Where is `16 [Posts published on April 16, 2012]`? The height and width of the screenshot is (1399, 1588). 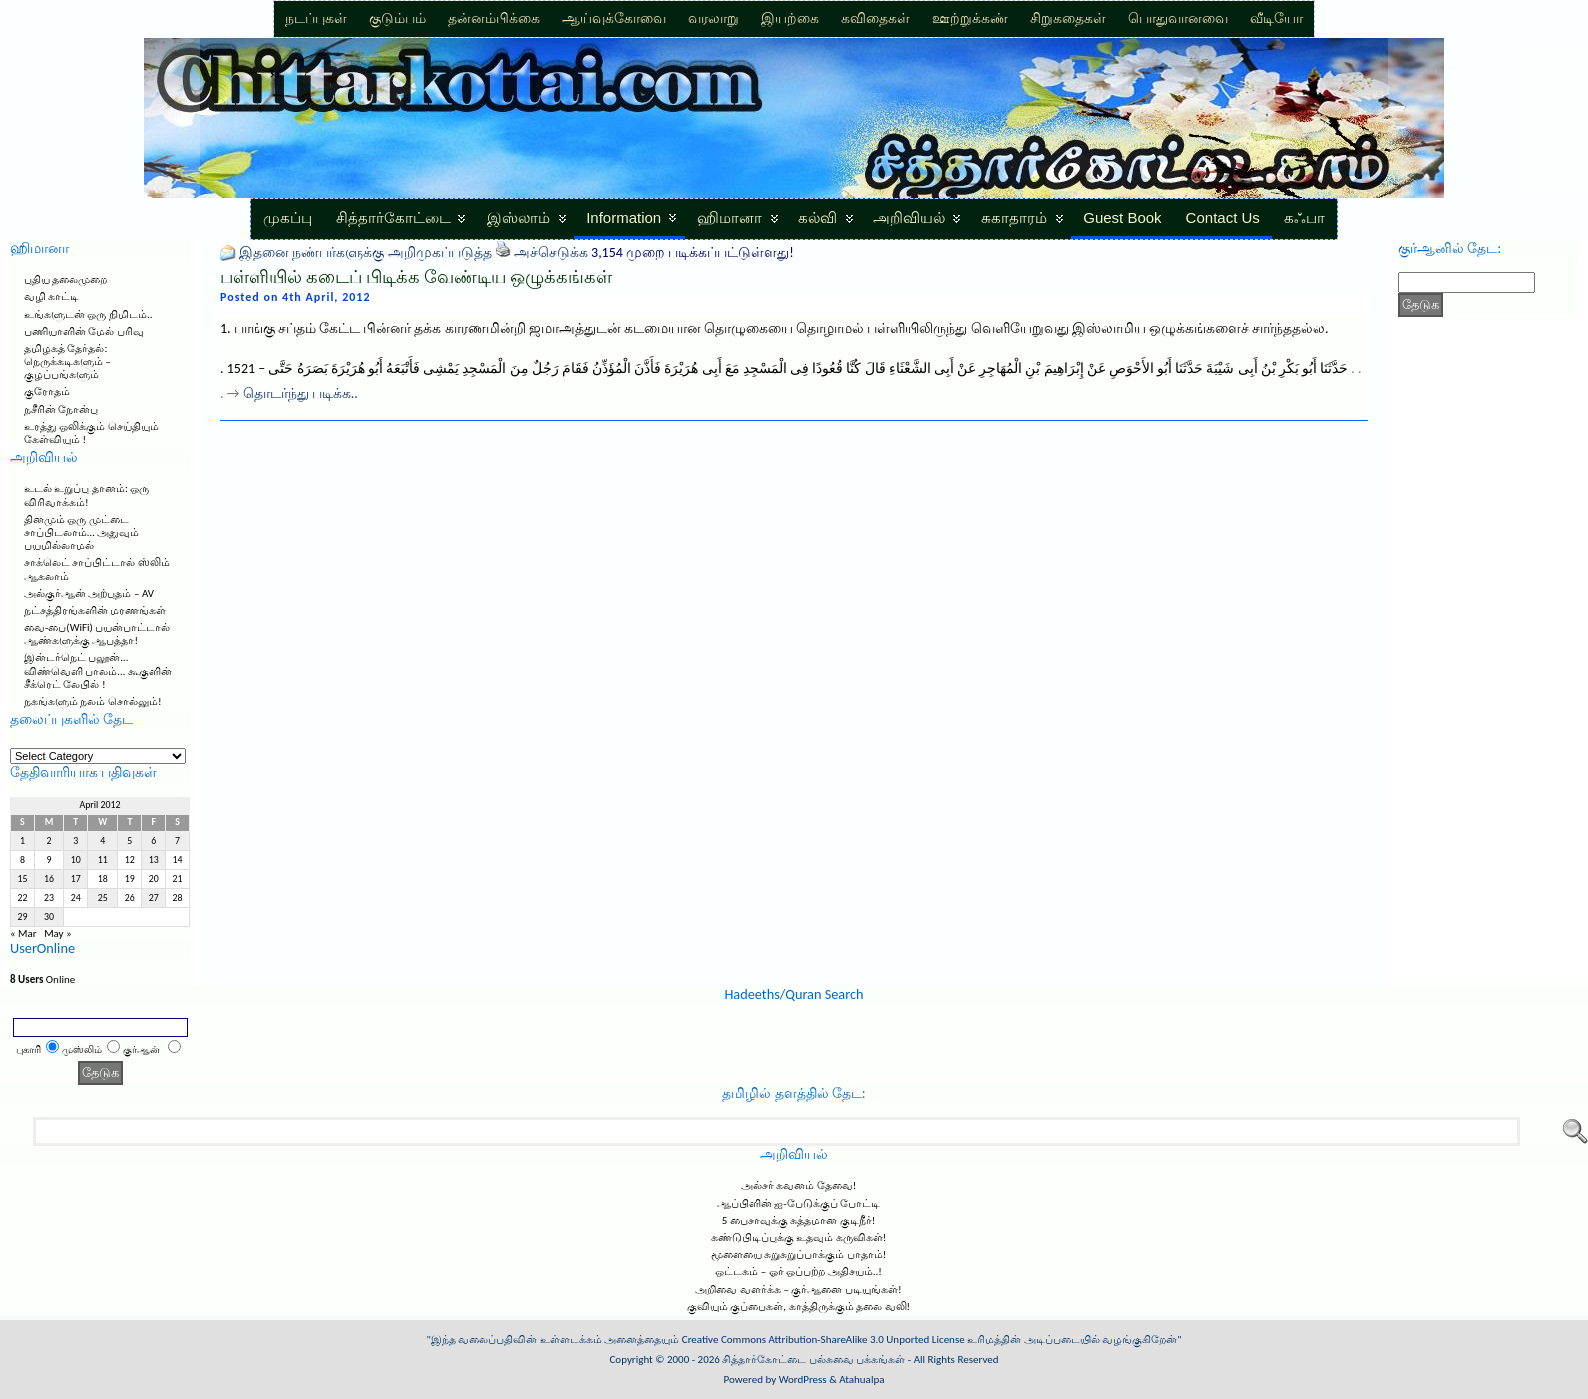
16 [Posts published on April 16, 2012] is located at coordinates (49, 879).